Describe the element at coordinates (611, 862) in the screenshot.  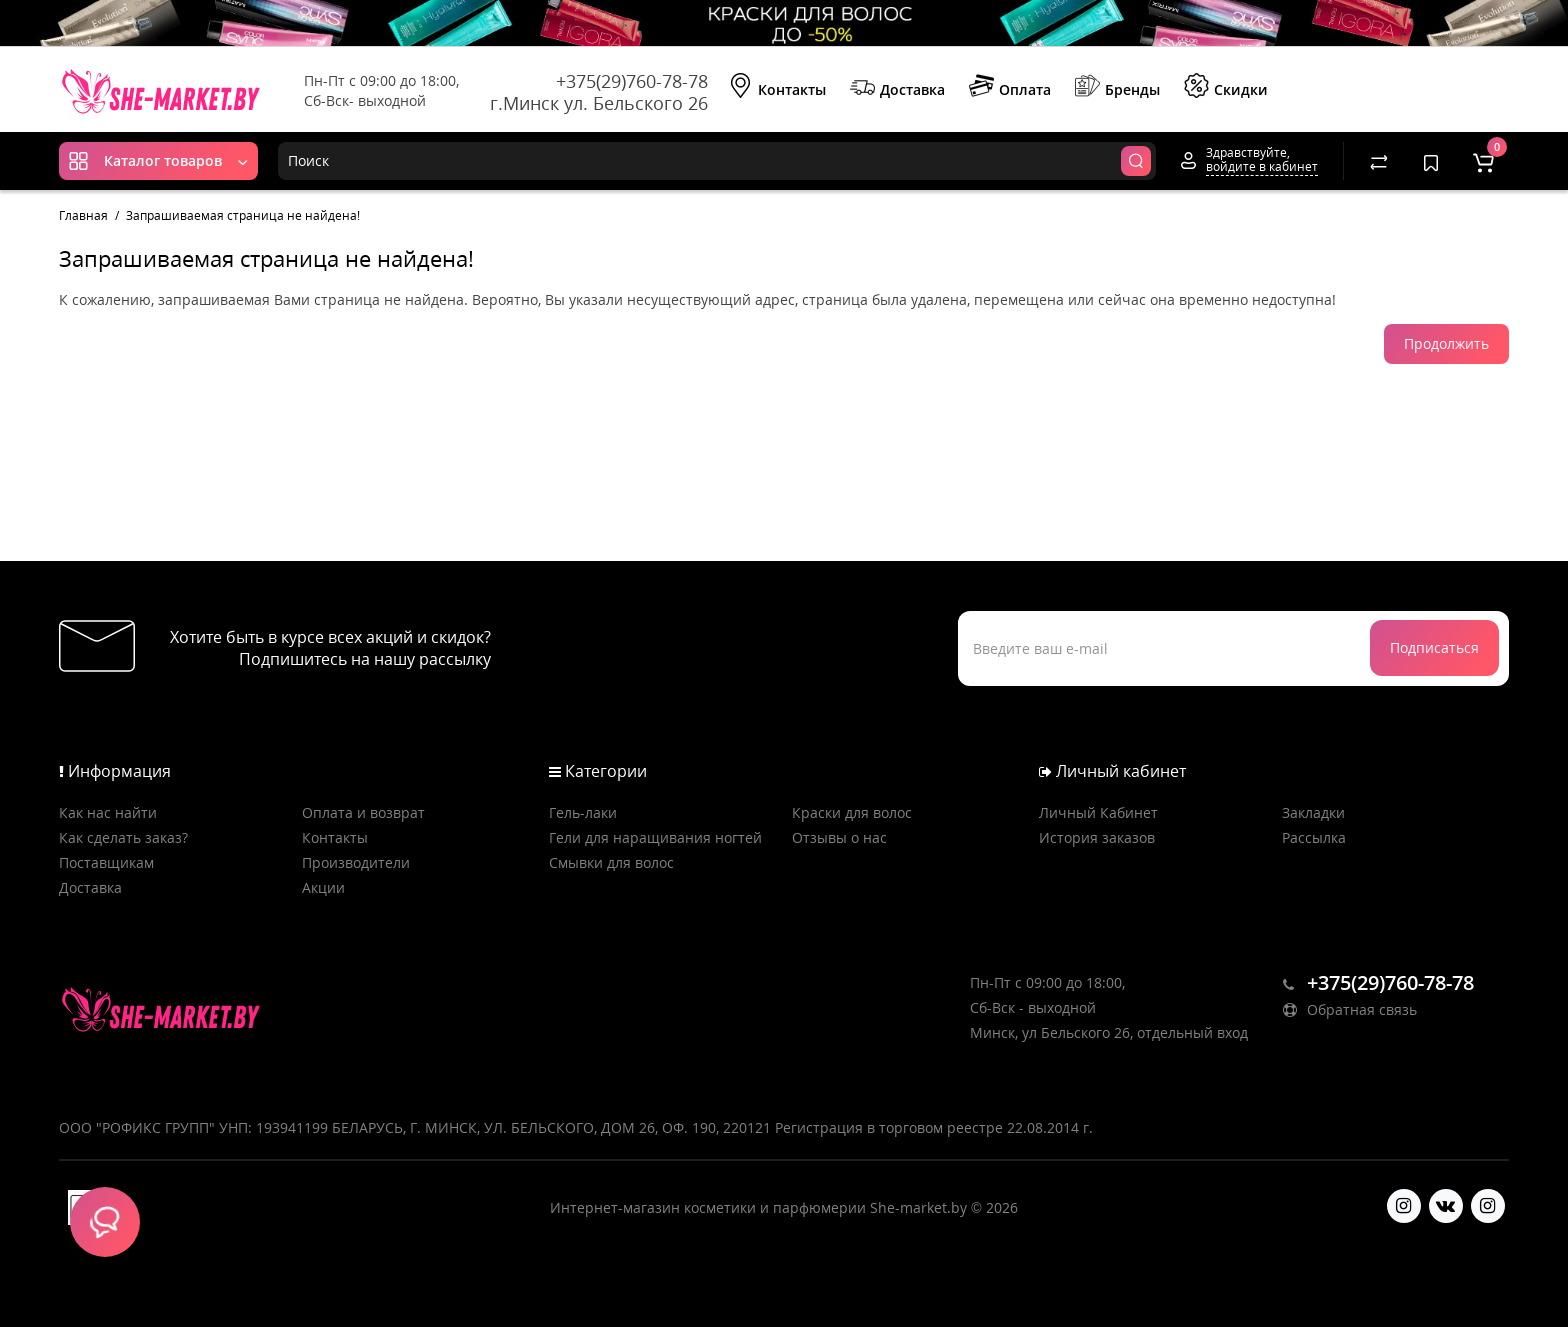
I see `Смывки для волос` at that location.